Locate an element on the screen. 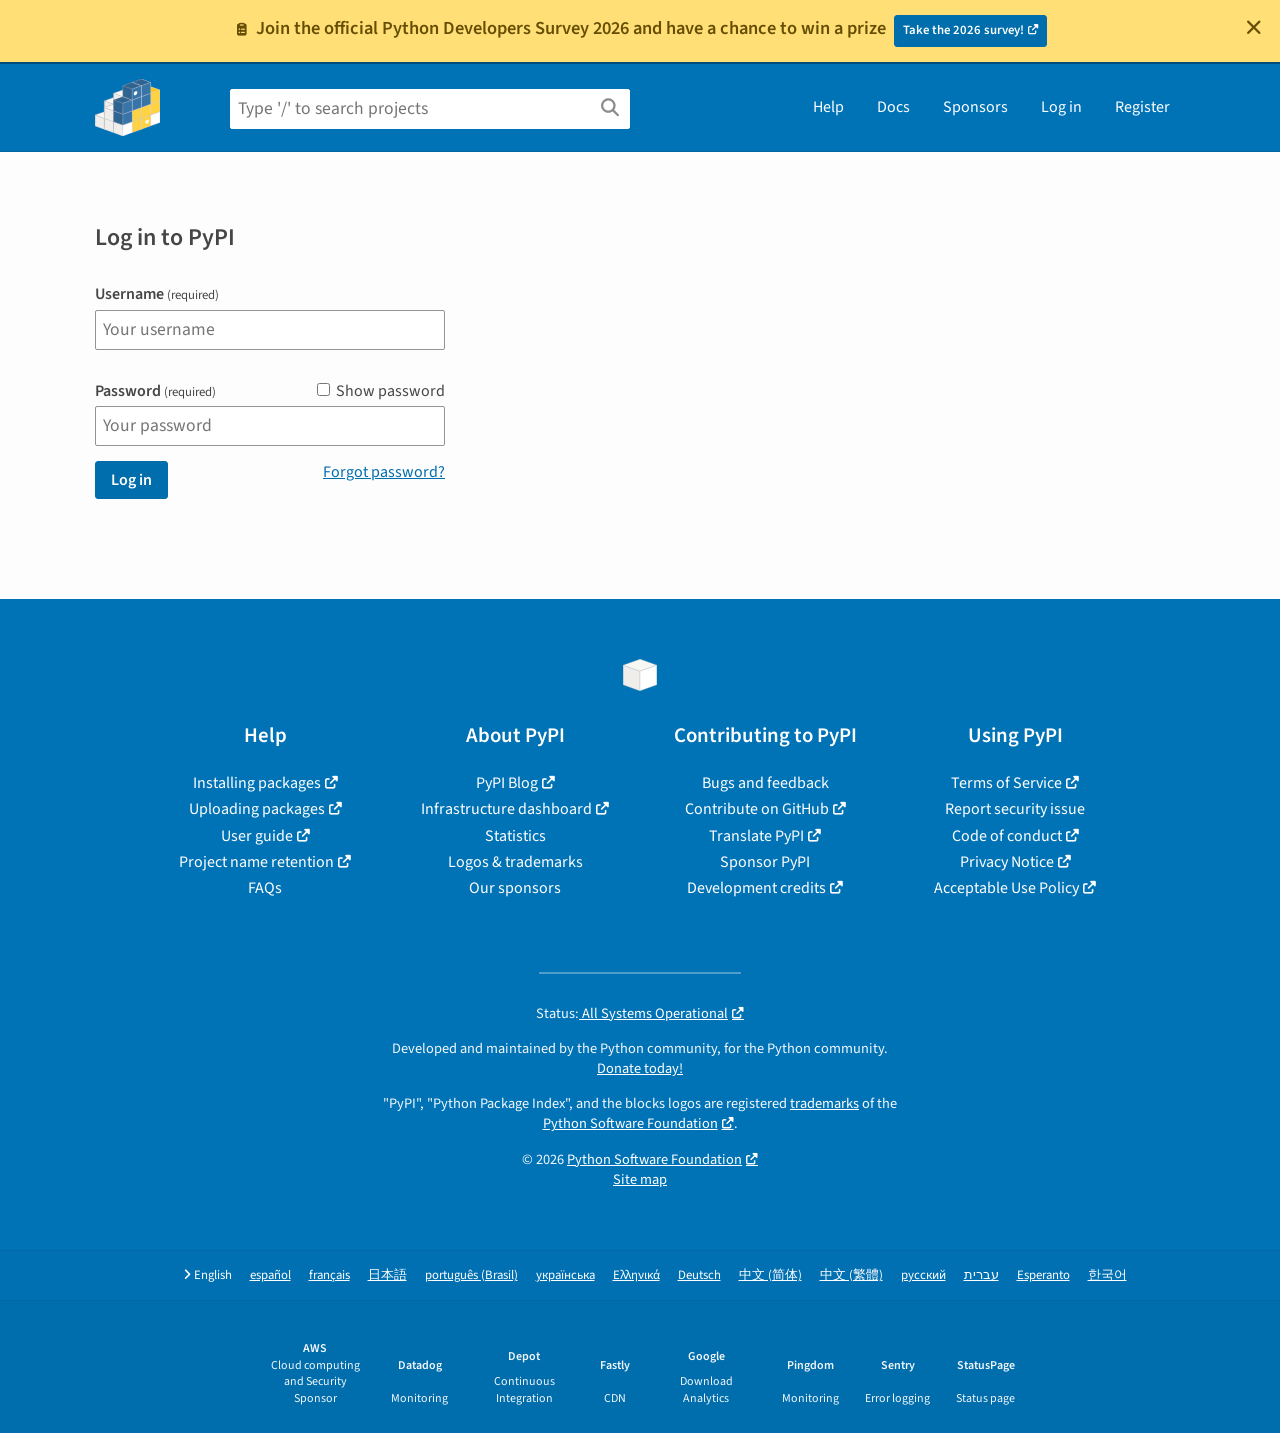 The width and height of the screenshot is (1280, 1433). Uploading packages is located at coordinates (257, 809).